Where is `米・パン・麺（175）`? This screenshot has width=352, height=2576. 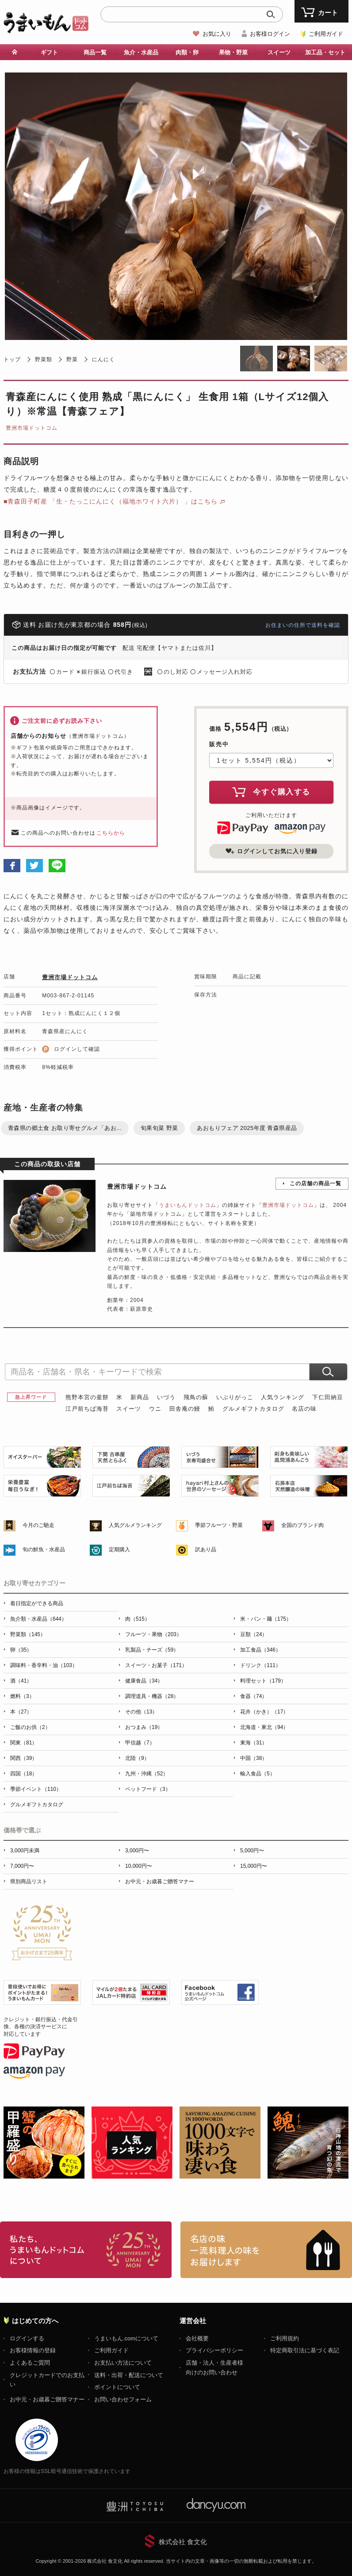 米・パン・麺（175） is located at coordinates (265, 1619).